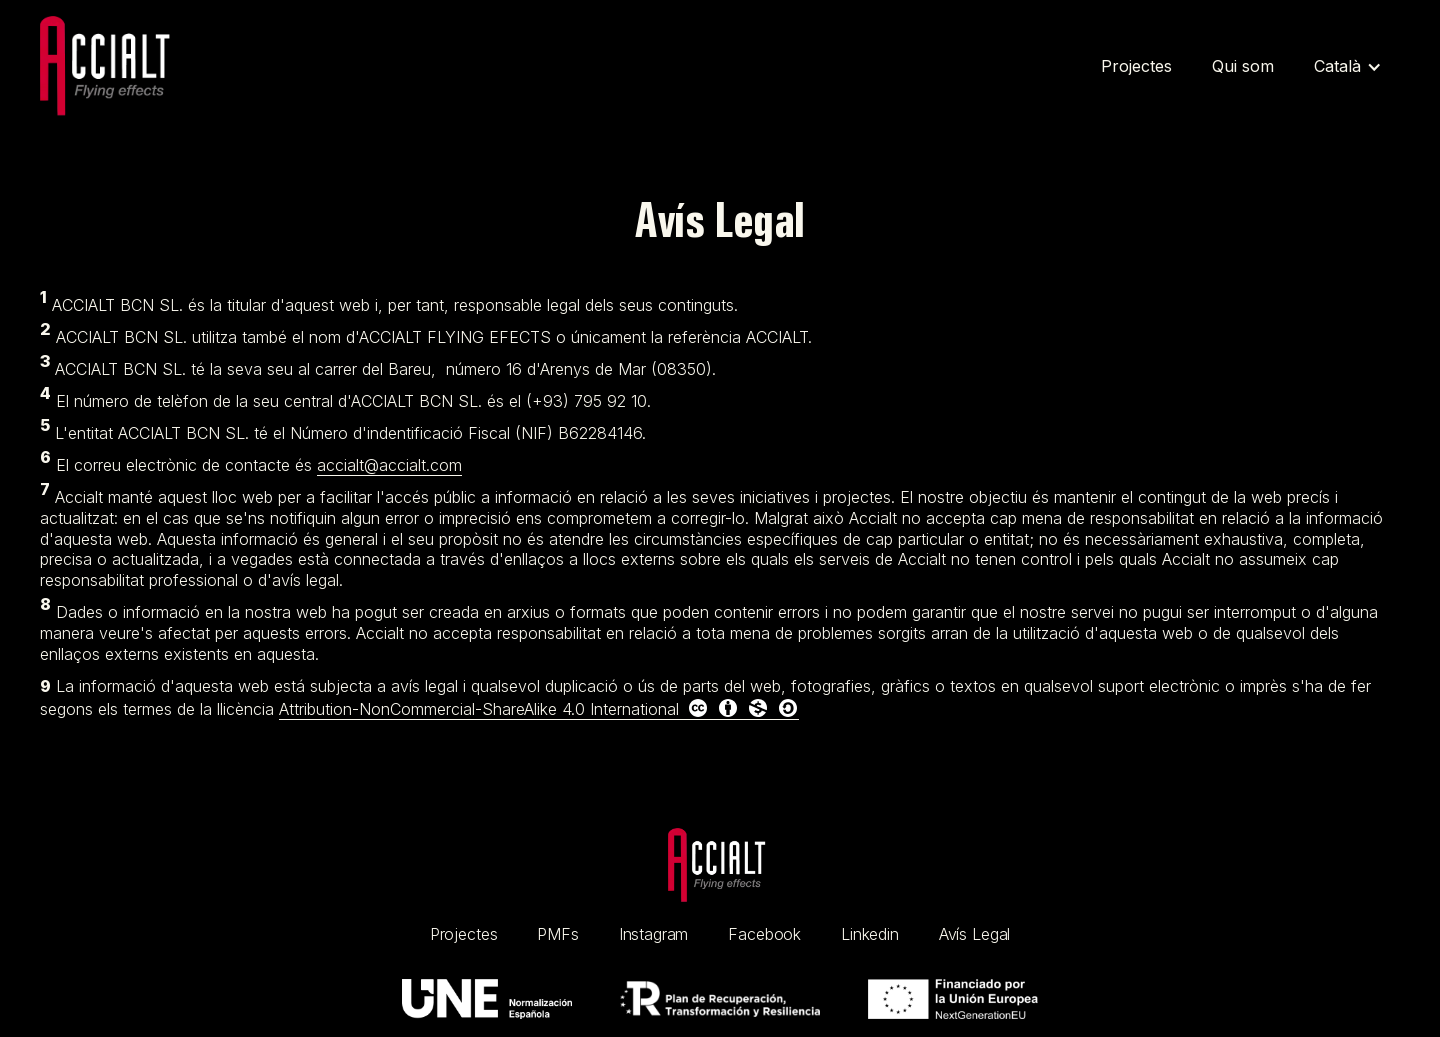  I want to click on Linkedin, so click(870, 934).